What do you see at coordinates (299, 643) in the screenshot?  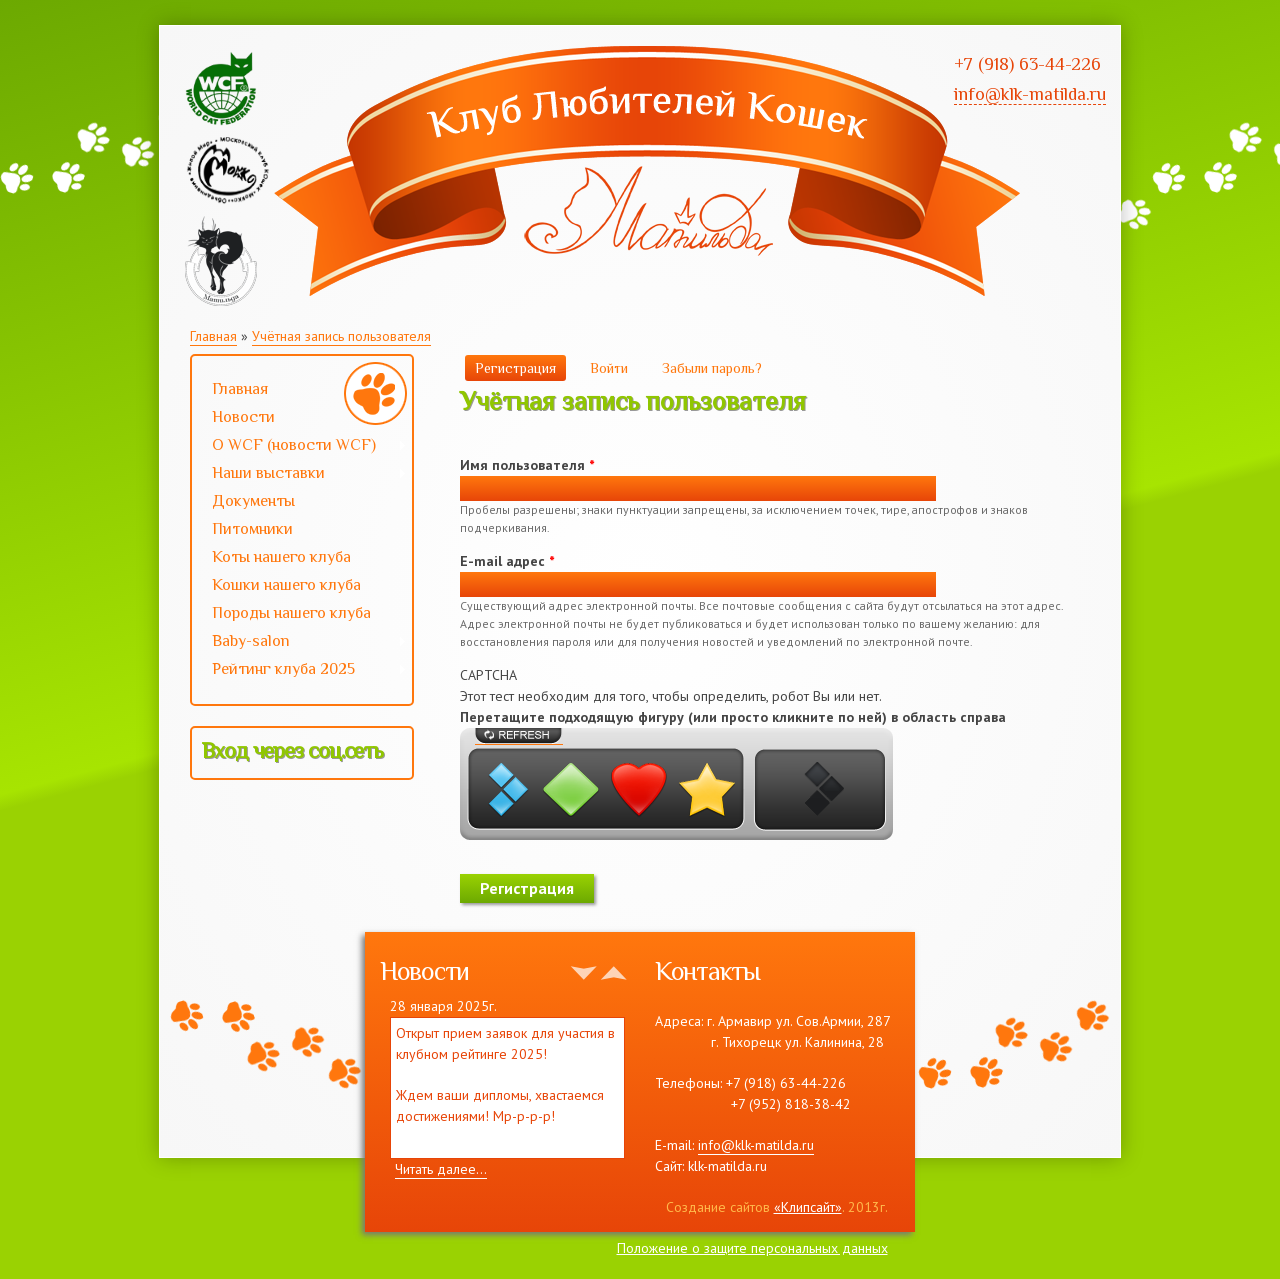 I see `Baby-salon` at bounding box center [299, 643].